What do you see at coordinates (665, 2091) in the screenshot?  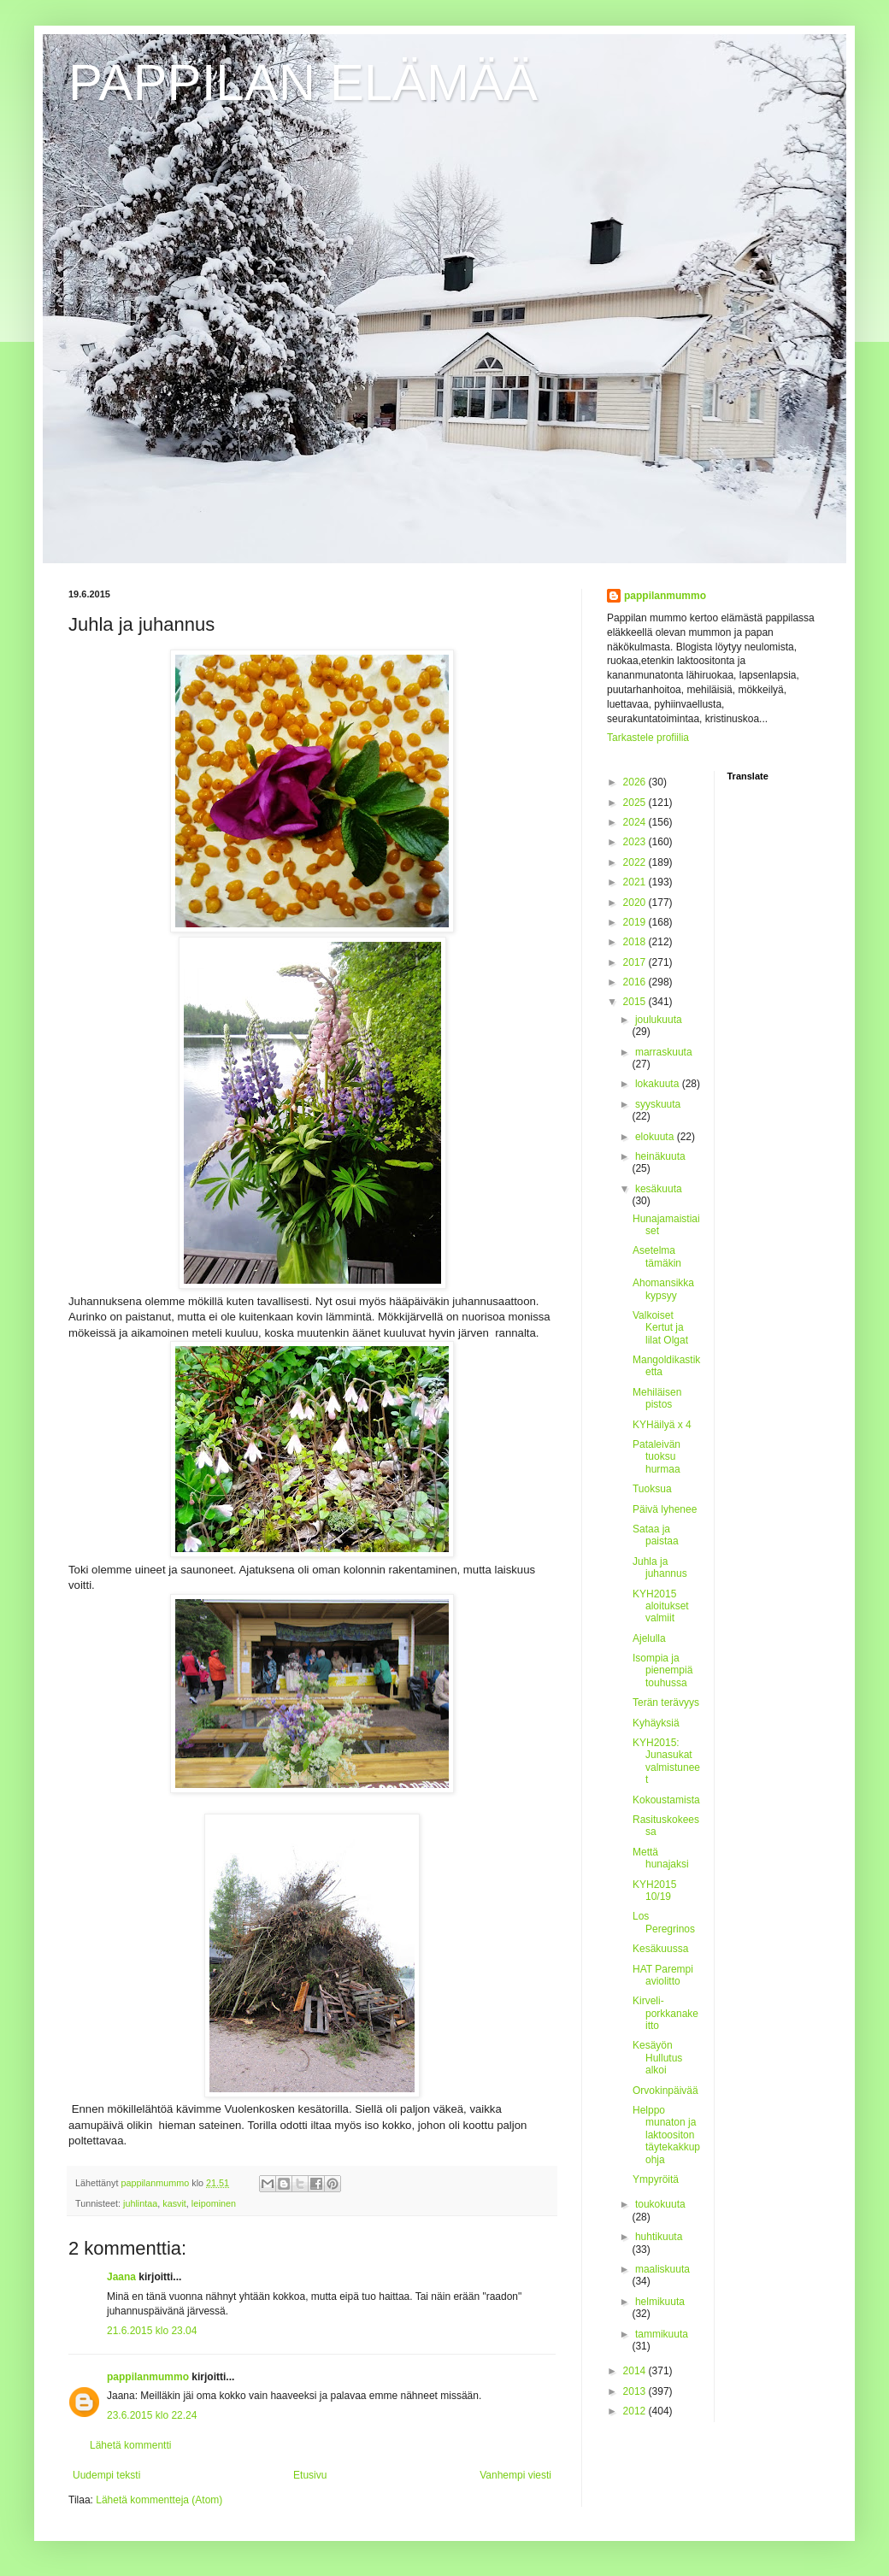 I see `Orvokinpäivää` at bounding box center [665, 2091].